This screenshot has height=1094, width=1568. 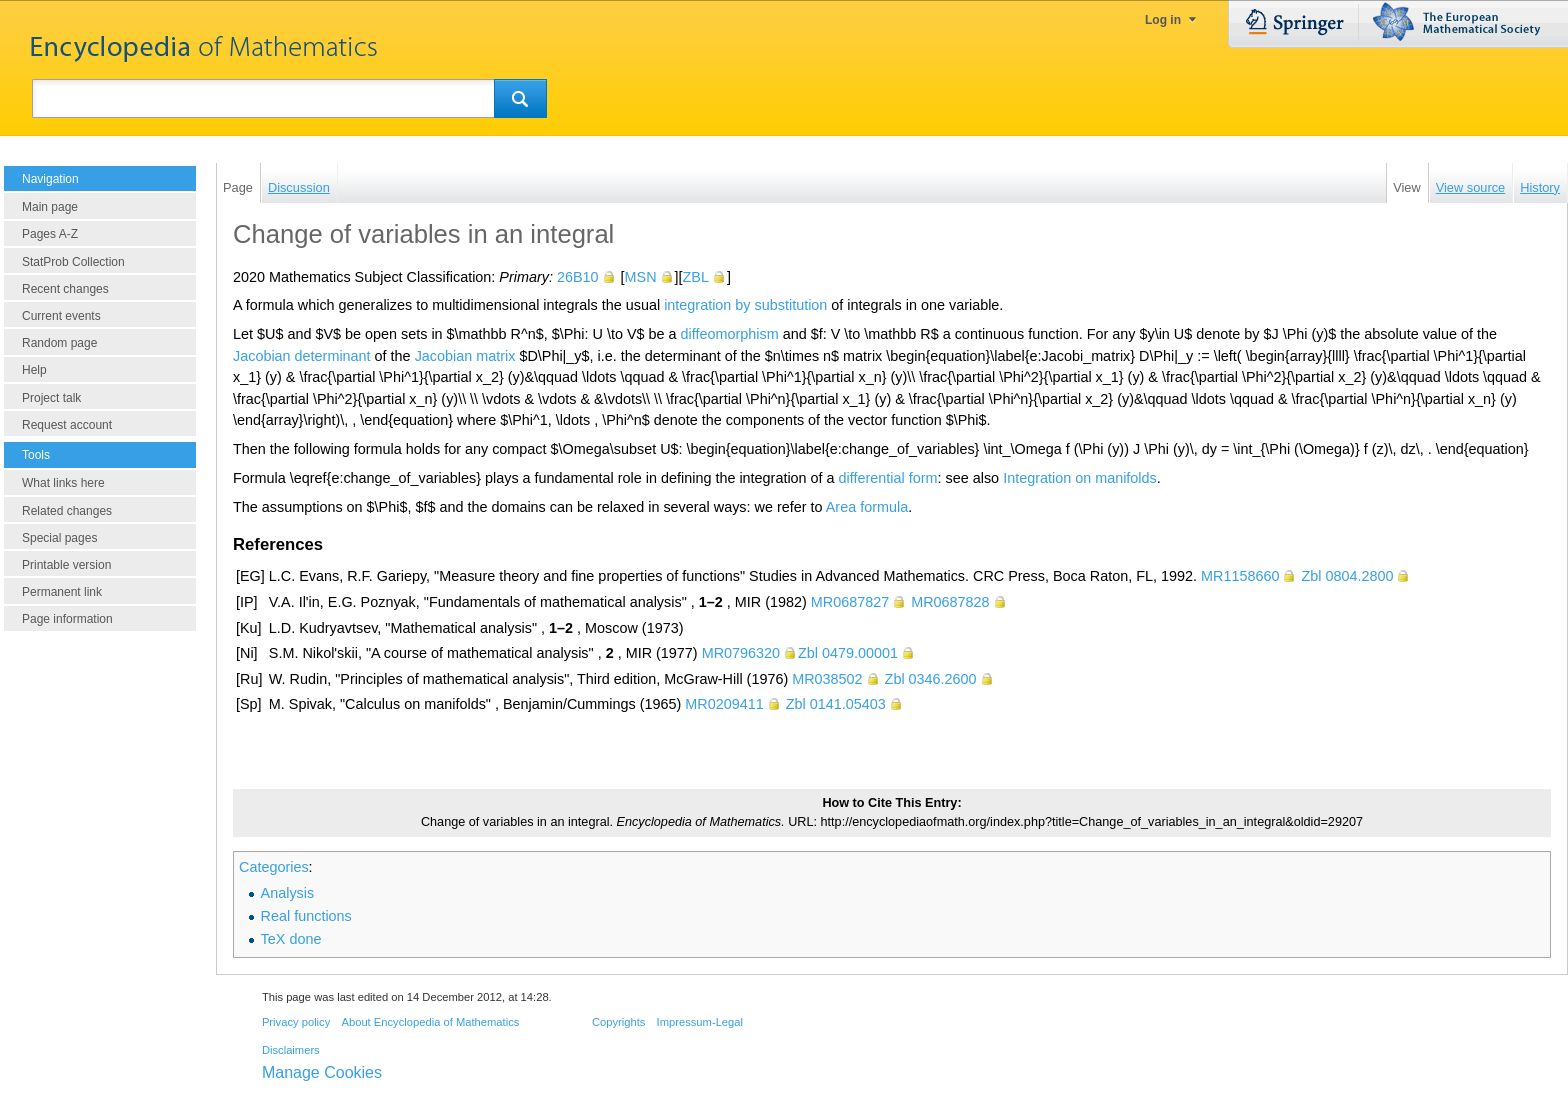 What do you see at coordinates (1240, 576) in the screenshot?
I see `MR1158660` at bounding box center [1240, 576].